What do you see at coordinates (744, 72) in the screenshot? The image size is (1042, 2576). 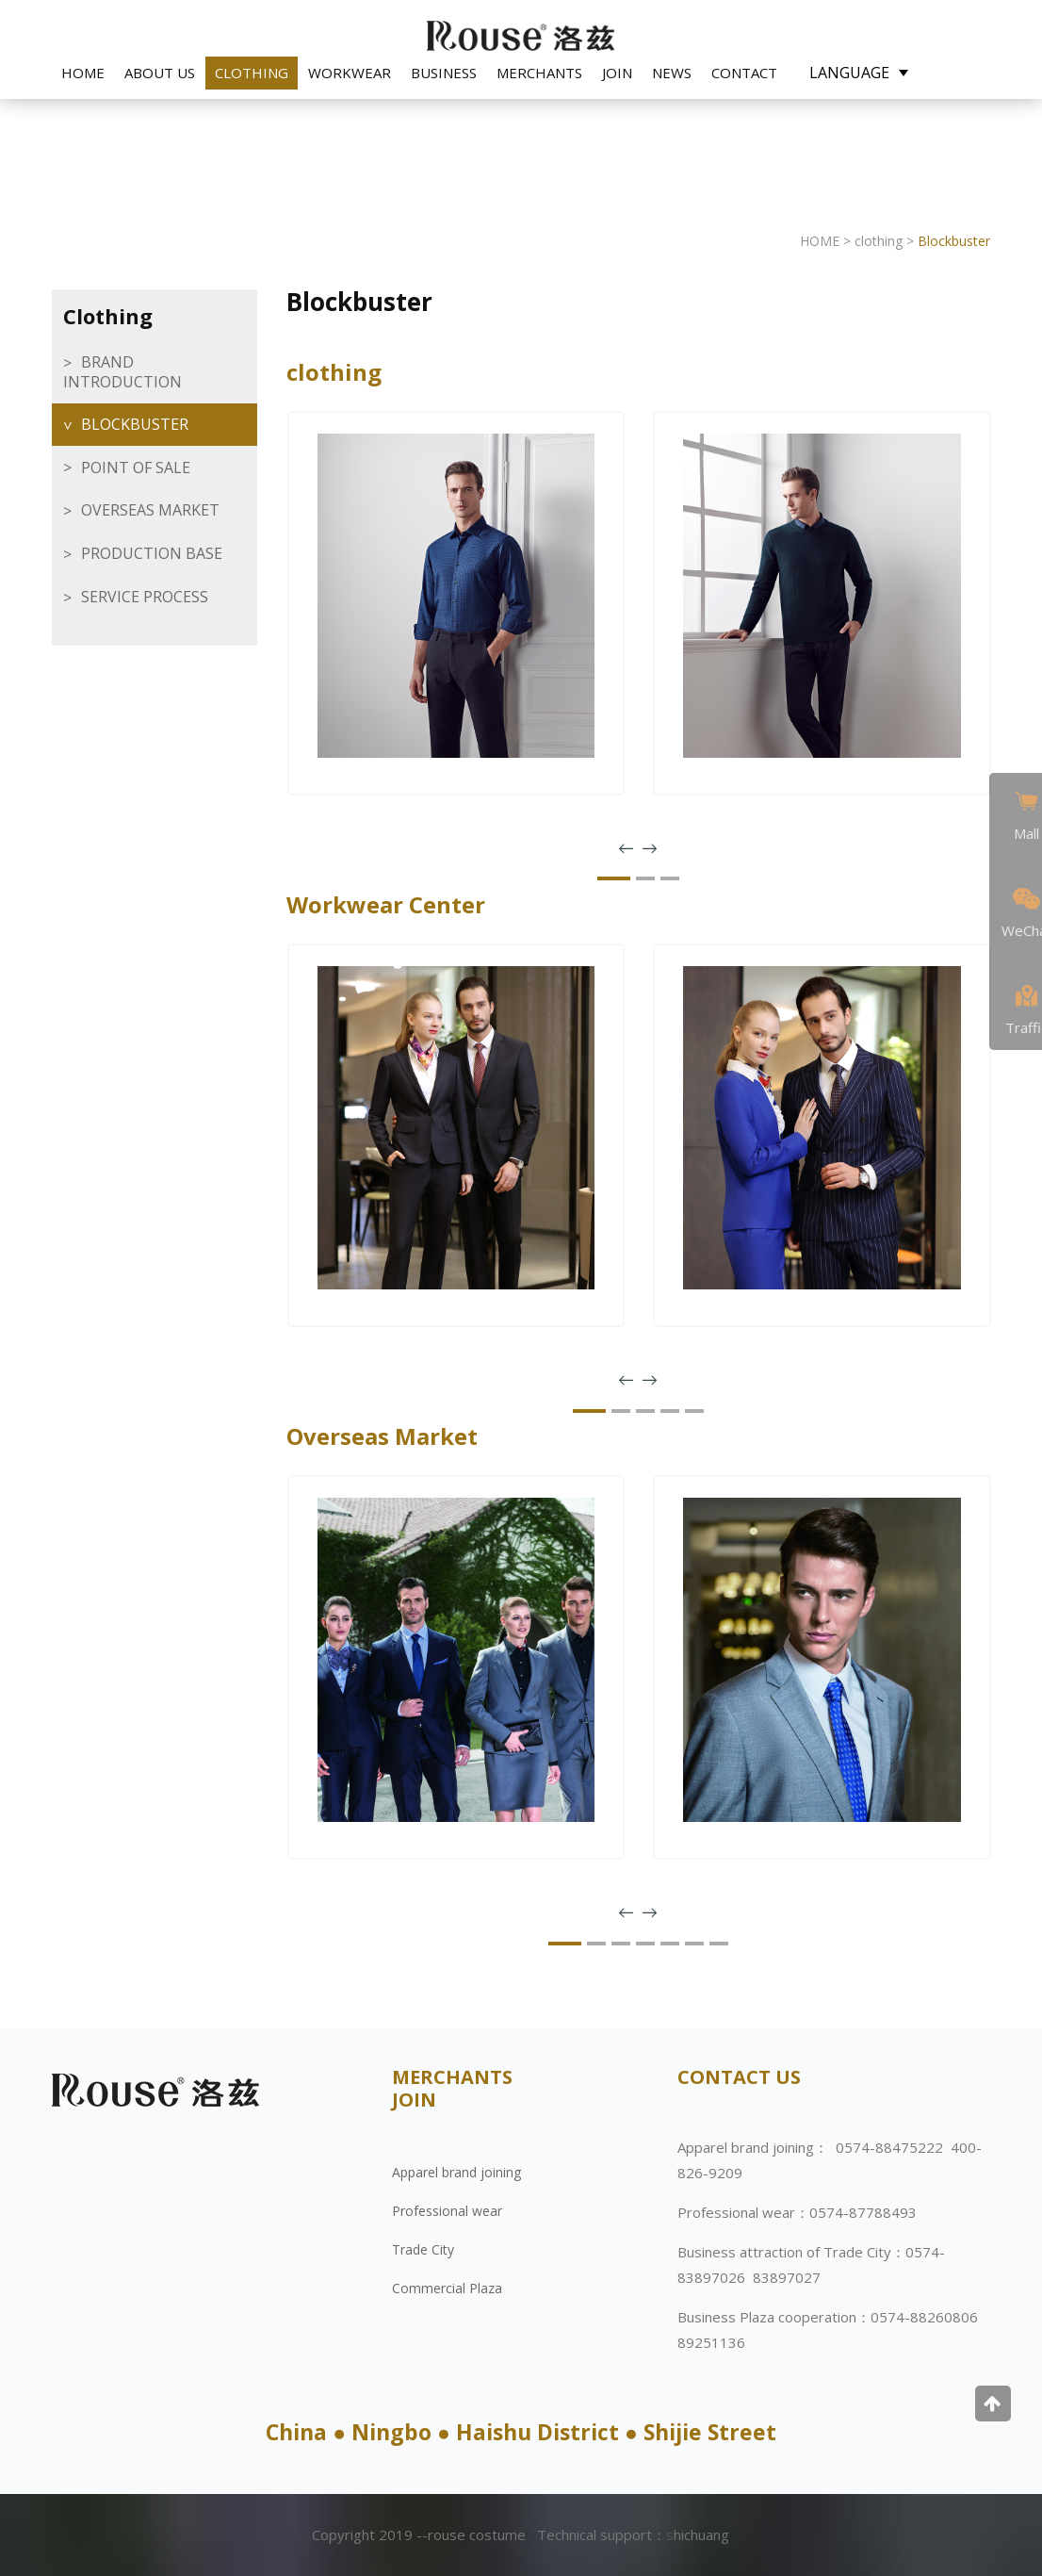 I see `CONTACT` at bounding box center [744, 72].